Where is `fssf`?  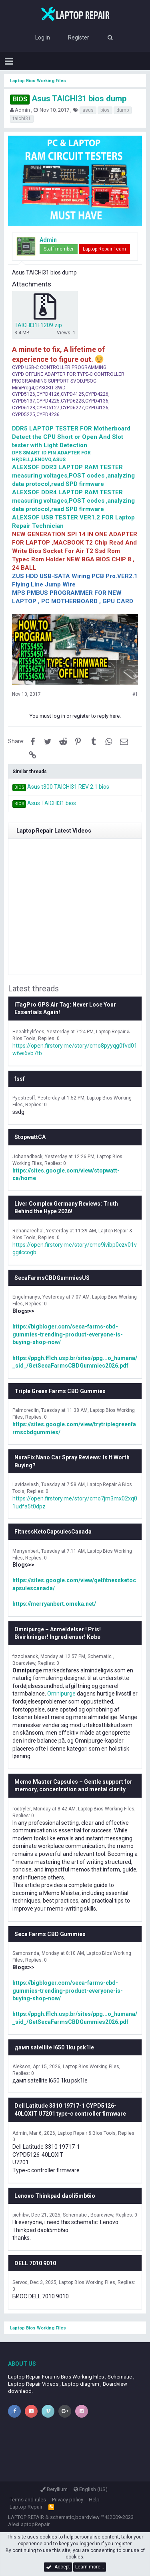 fssf is located at coordinates (19, 1079).